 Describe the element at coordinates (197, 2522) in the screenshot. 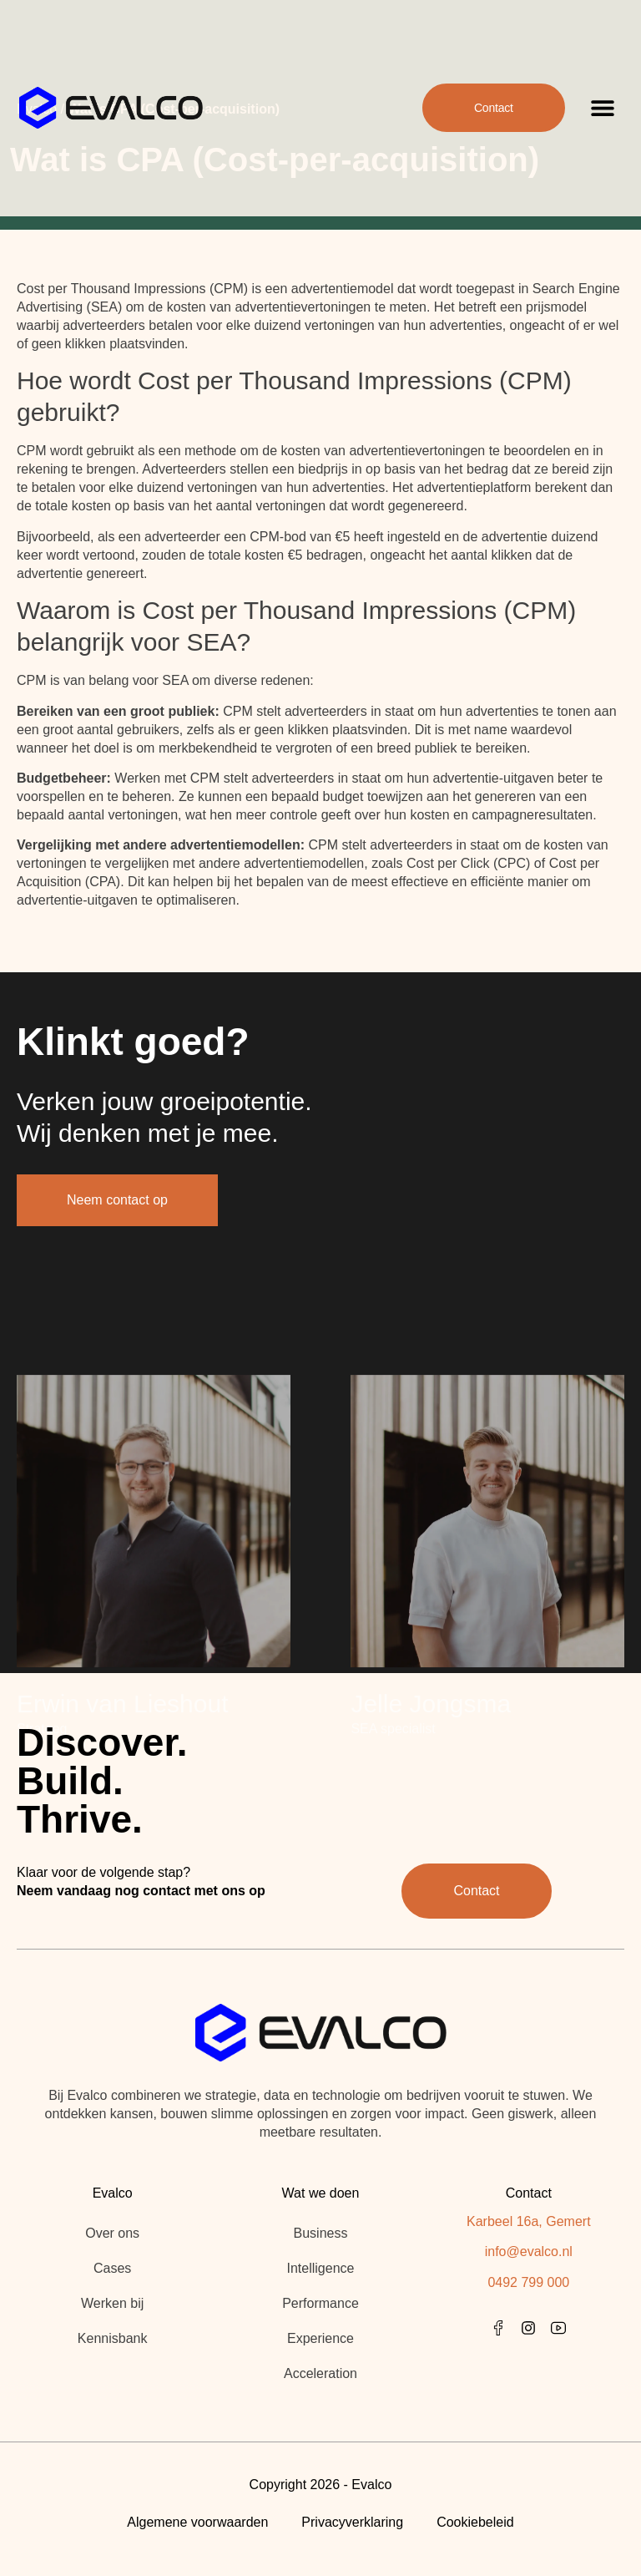

I see `Algemene voorwaarden` at that location.